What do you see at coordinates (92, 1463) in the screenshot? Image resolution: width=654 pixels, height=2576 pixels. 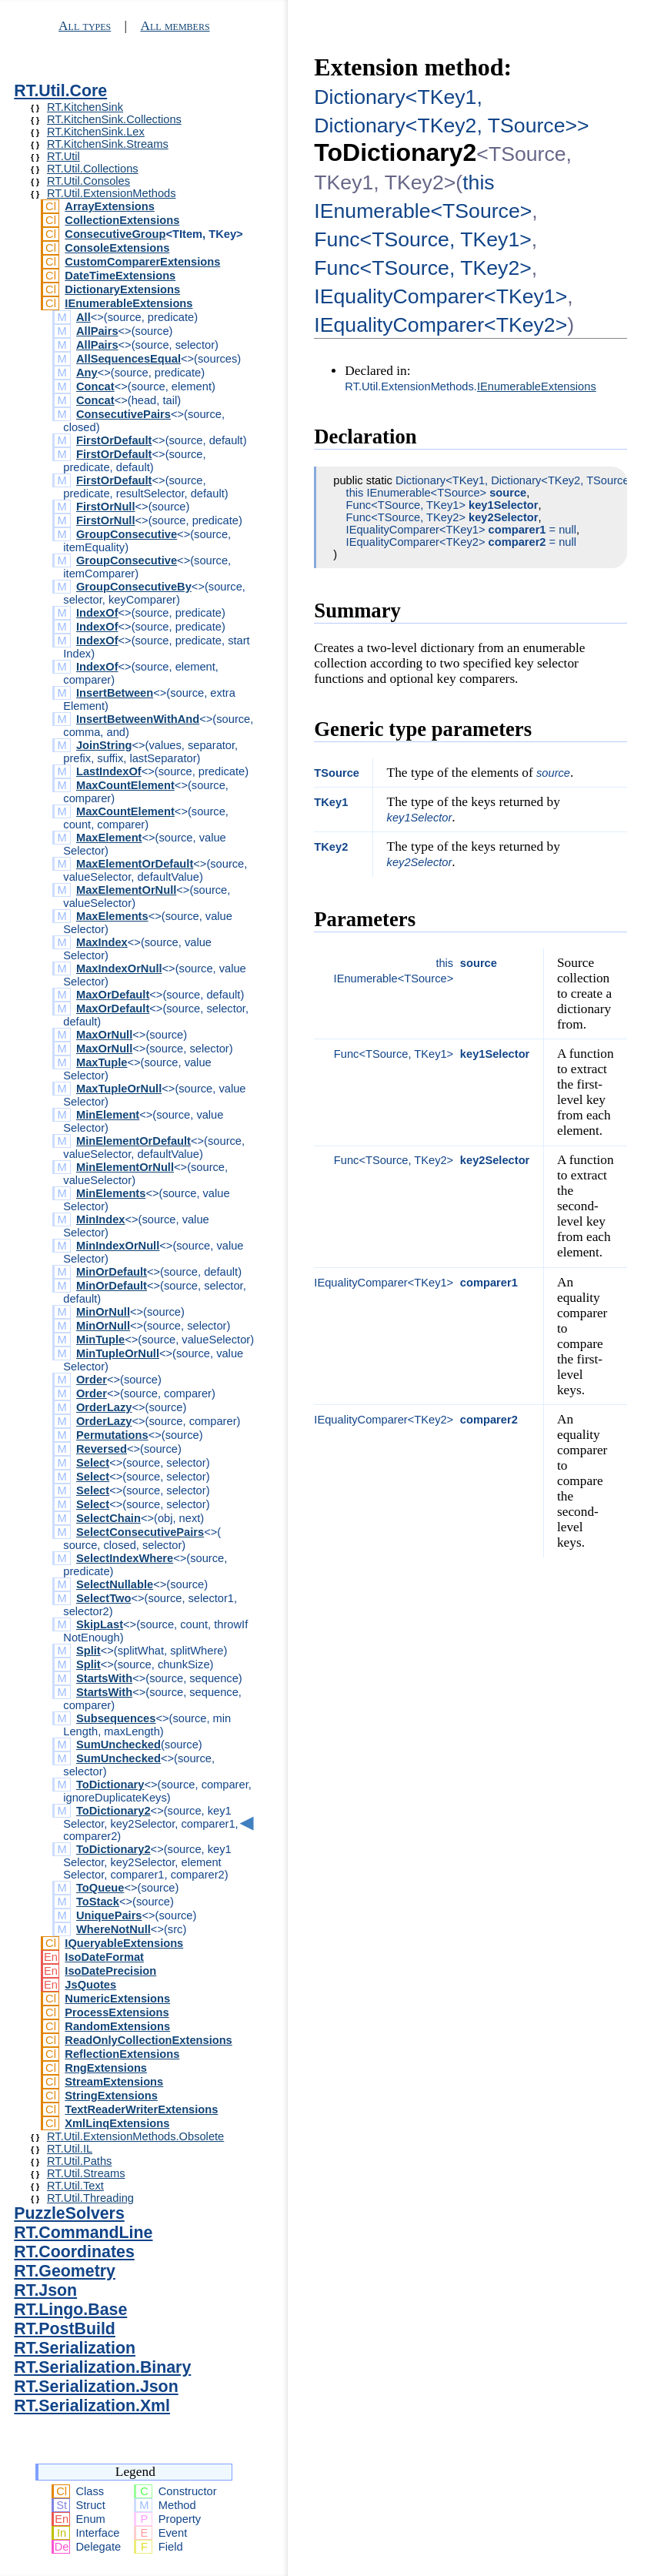 I see `Select` at bounding box center [92, 1463].